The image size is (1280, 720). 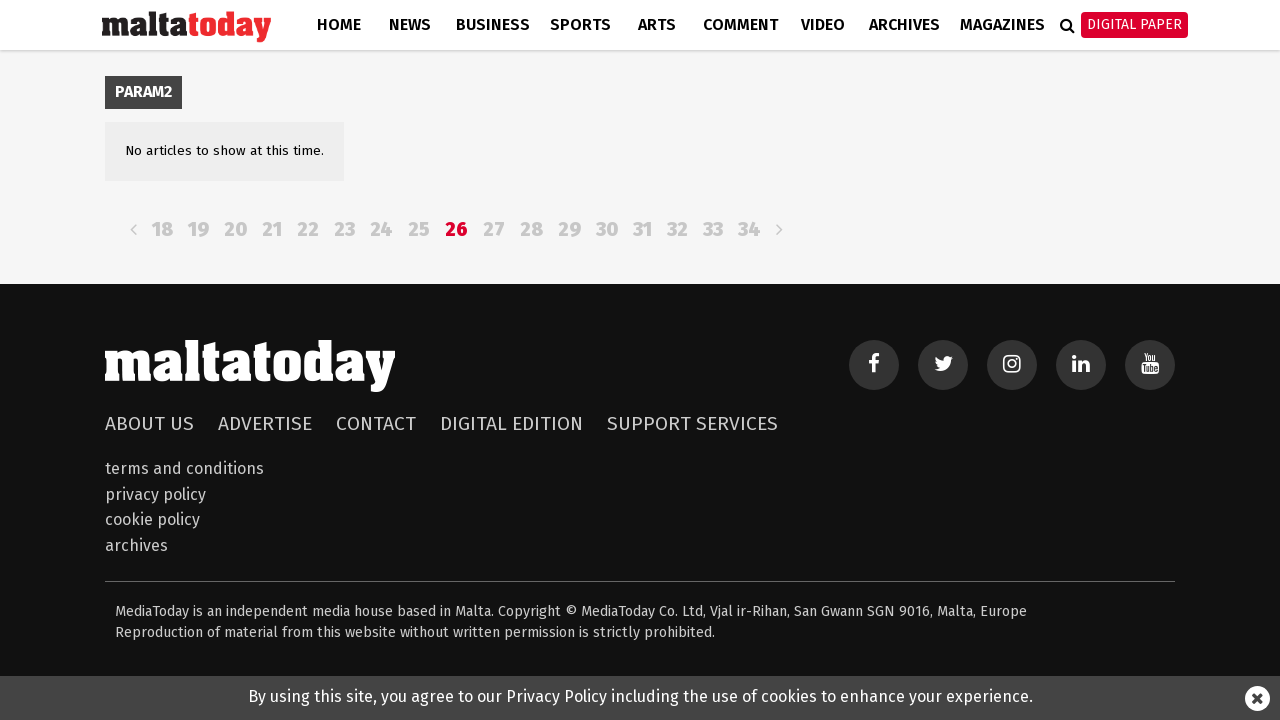 What do you see at coordinates (308, 229) in the screenshot?
I see `22` at bounding box center [308, 229].